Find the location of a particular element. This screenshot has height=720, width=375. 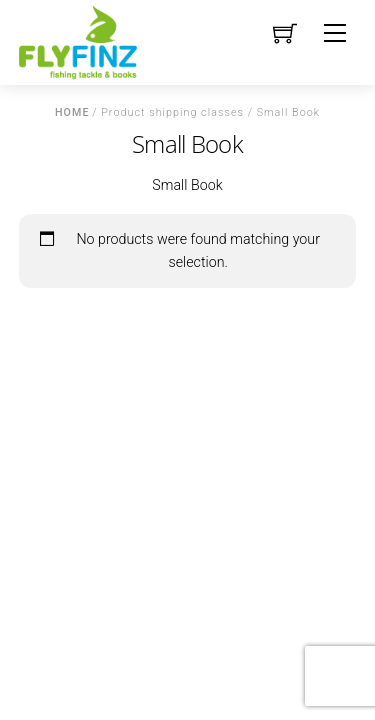

Home is located at coordinates (72, 112).